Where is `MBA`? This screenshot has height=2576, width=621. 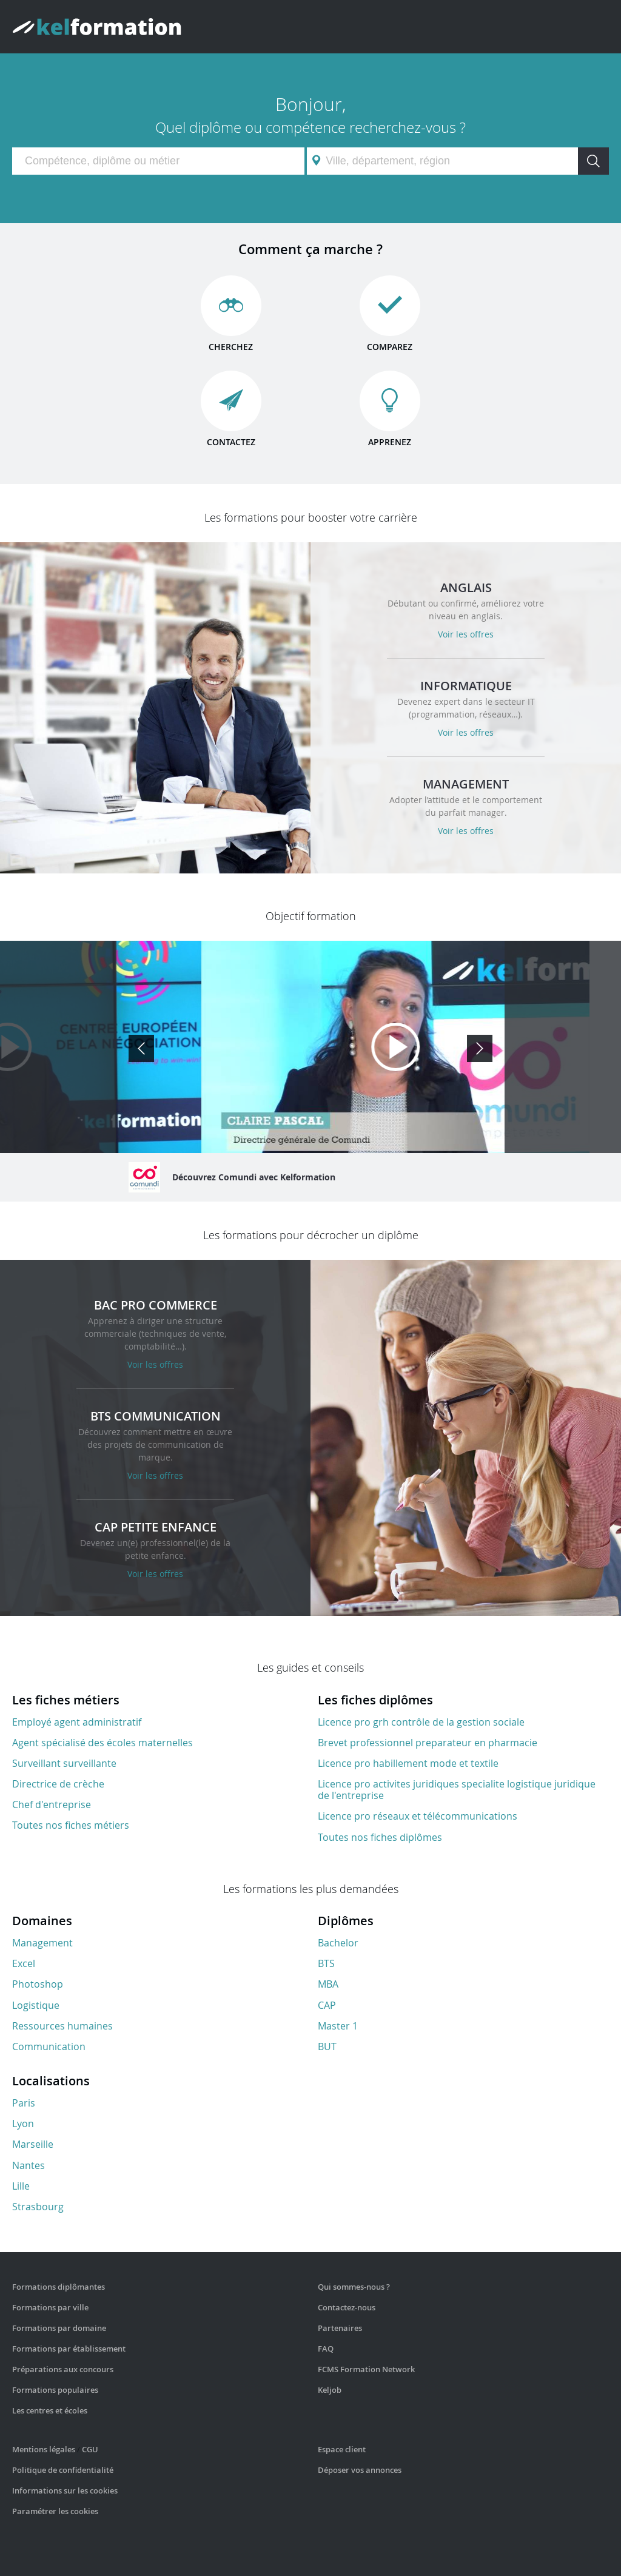 MBA is located at coordinates (328, 1984).